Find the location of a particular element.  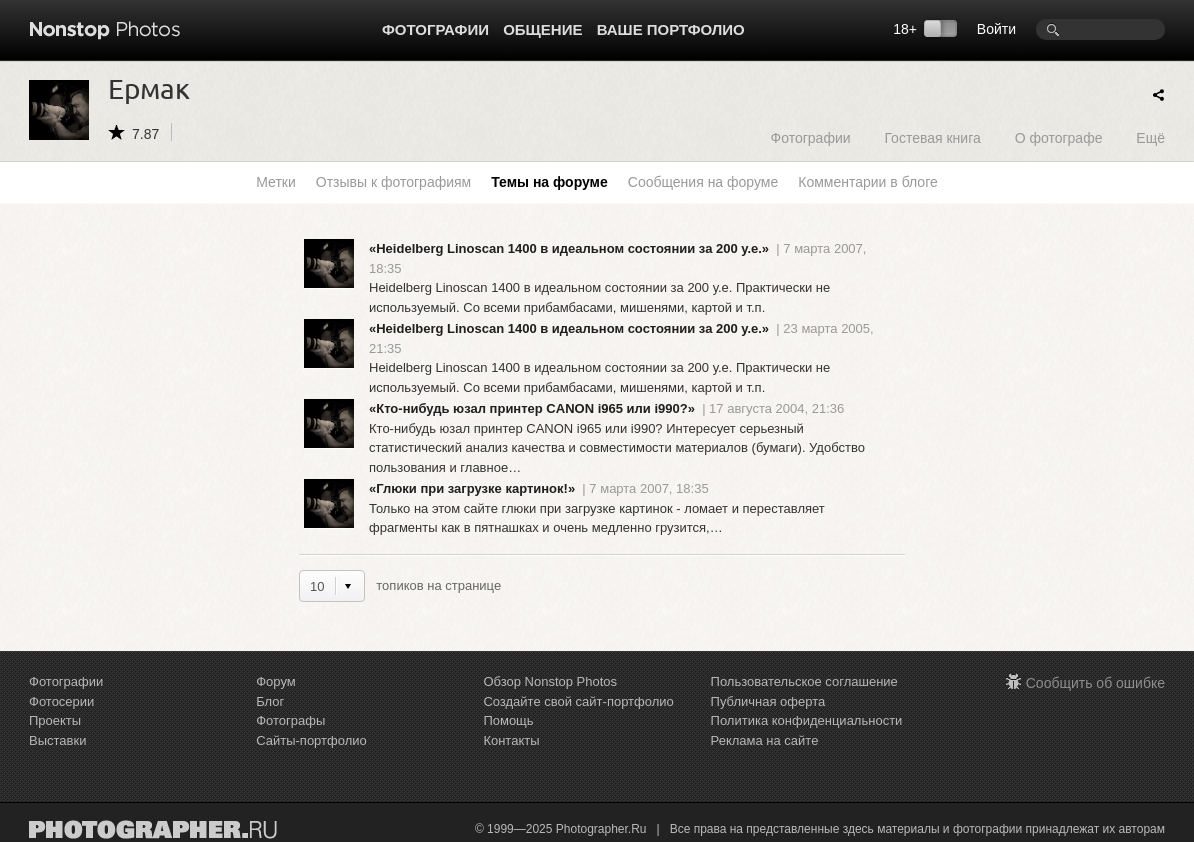

Ещё is located at coordinates (1150, 137).